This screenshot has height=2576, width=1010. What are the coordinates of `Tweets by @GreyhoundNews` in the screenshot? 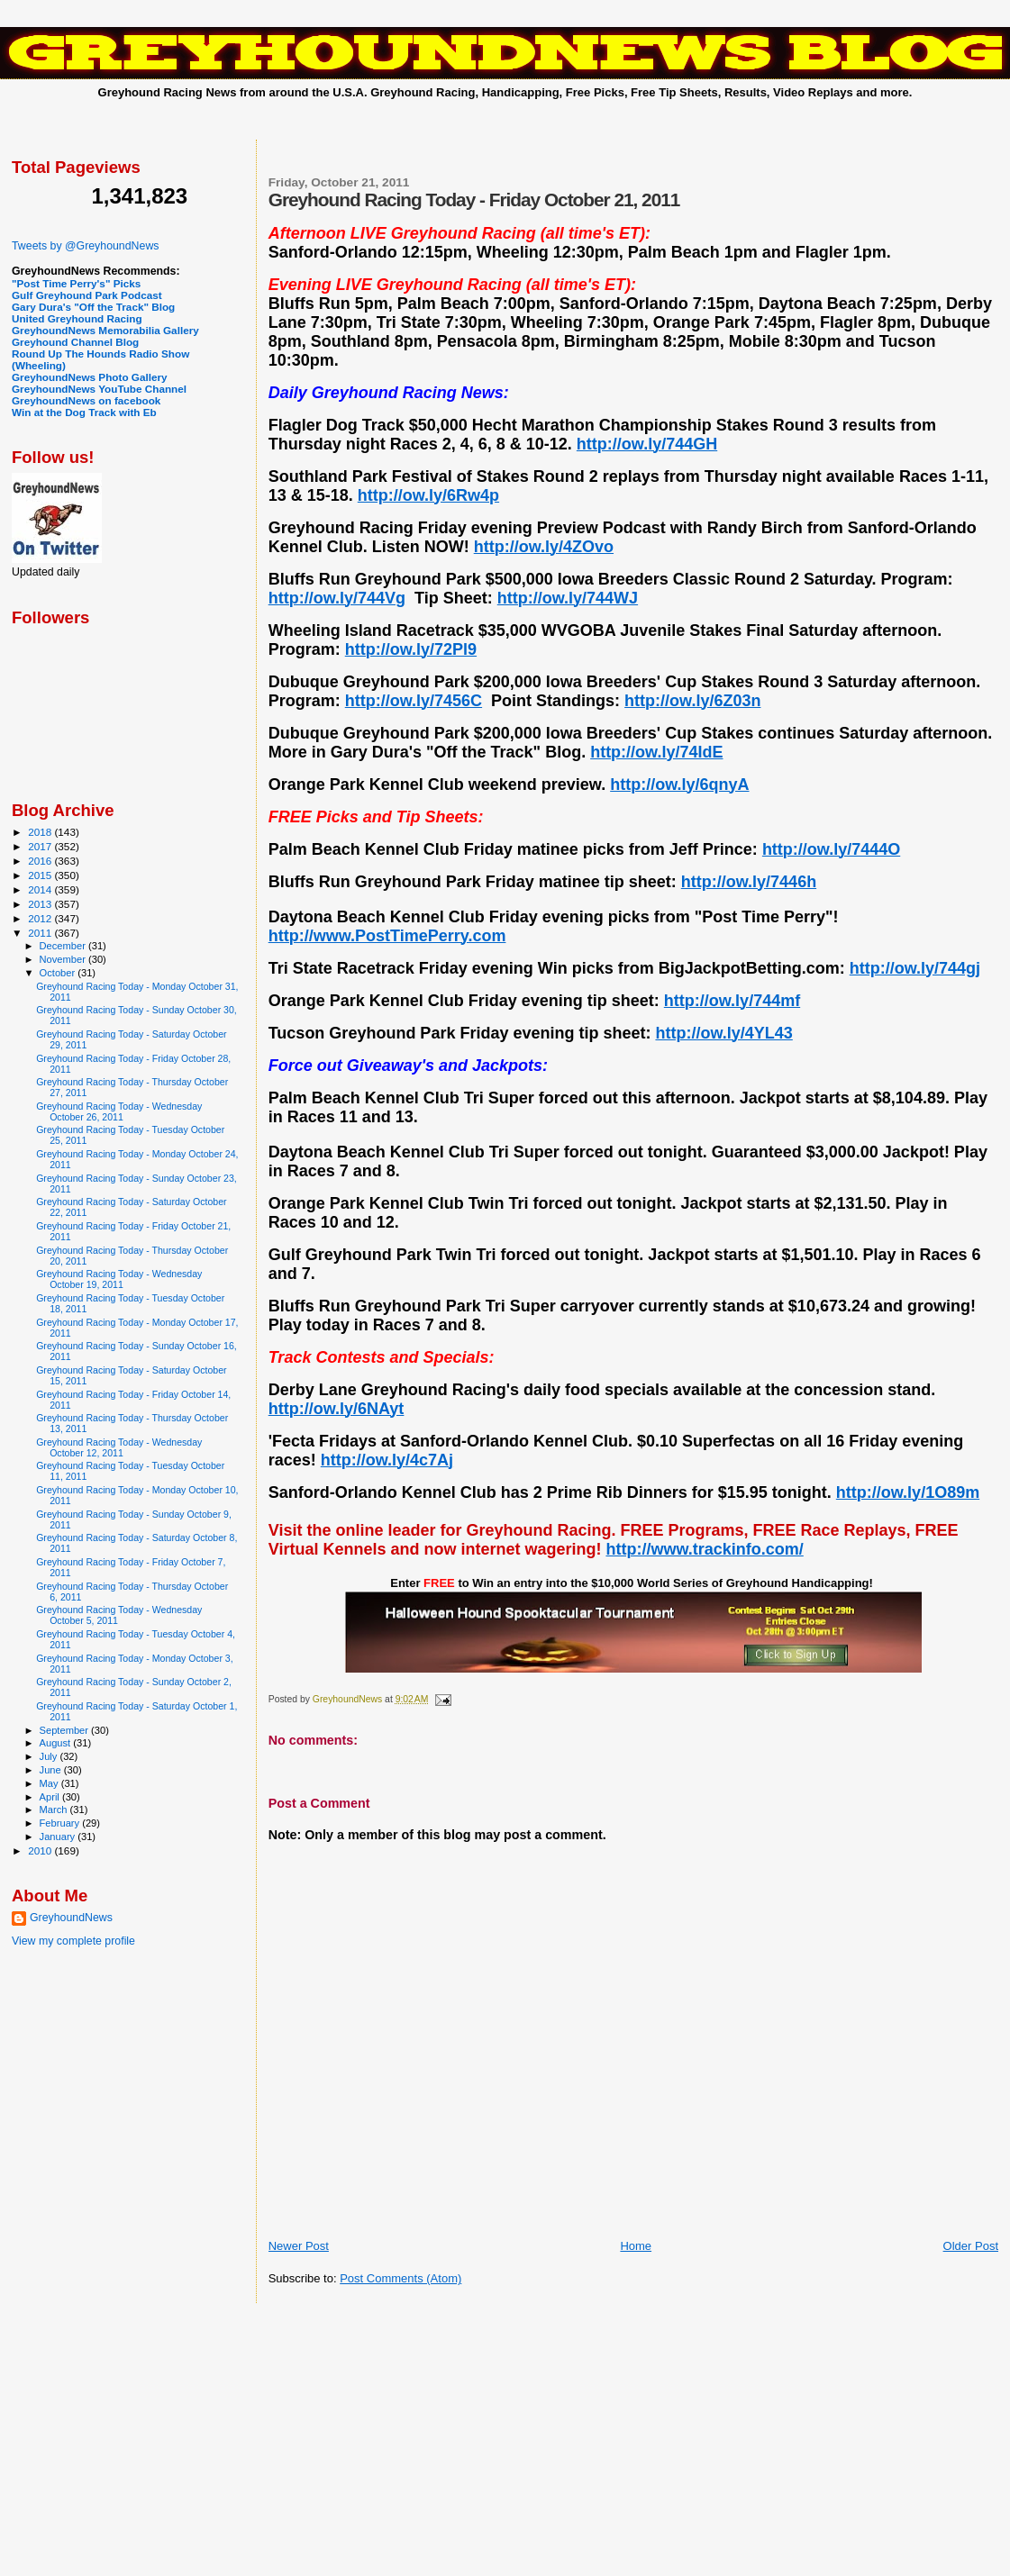 It's located at (85, 246).